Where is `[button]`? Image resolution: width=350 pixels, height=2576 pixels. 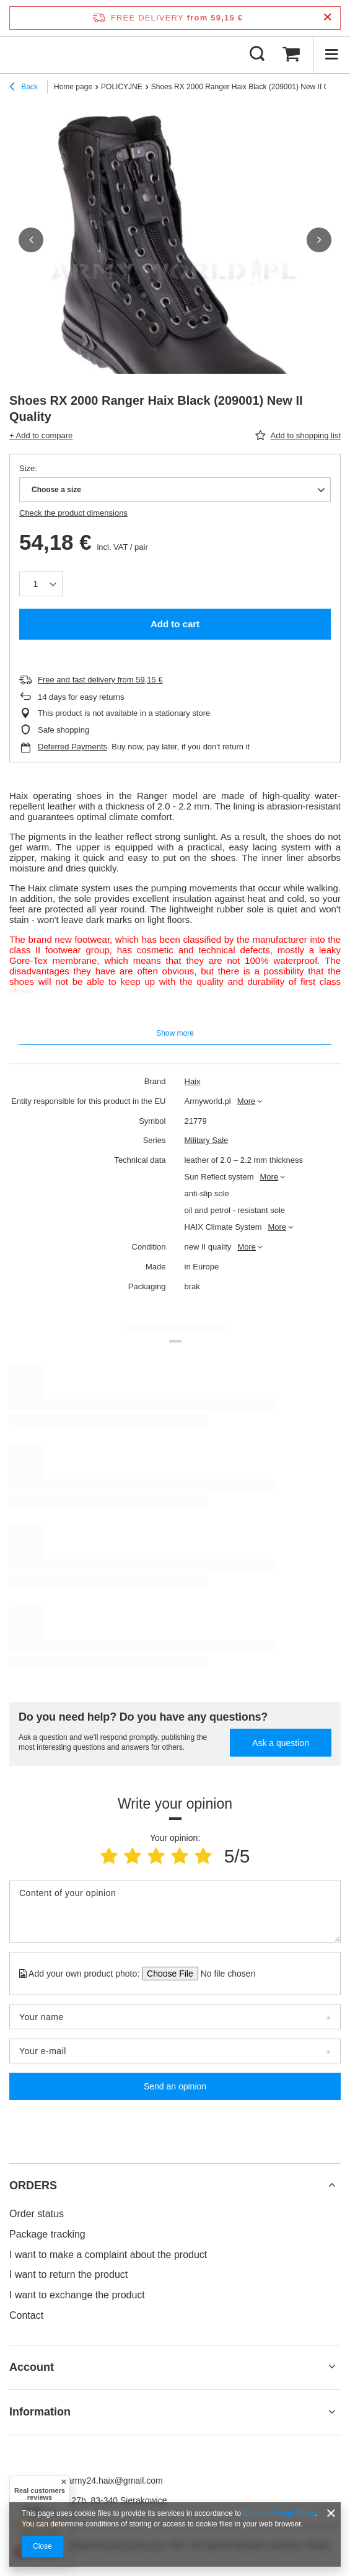 [button] is located at coordinates (31, 239).